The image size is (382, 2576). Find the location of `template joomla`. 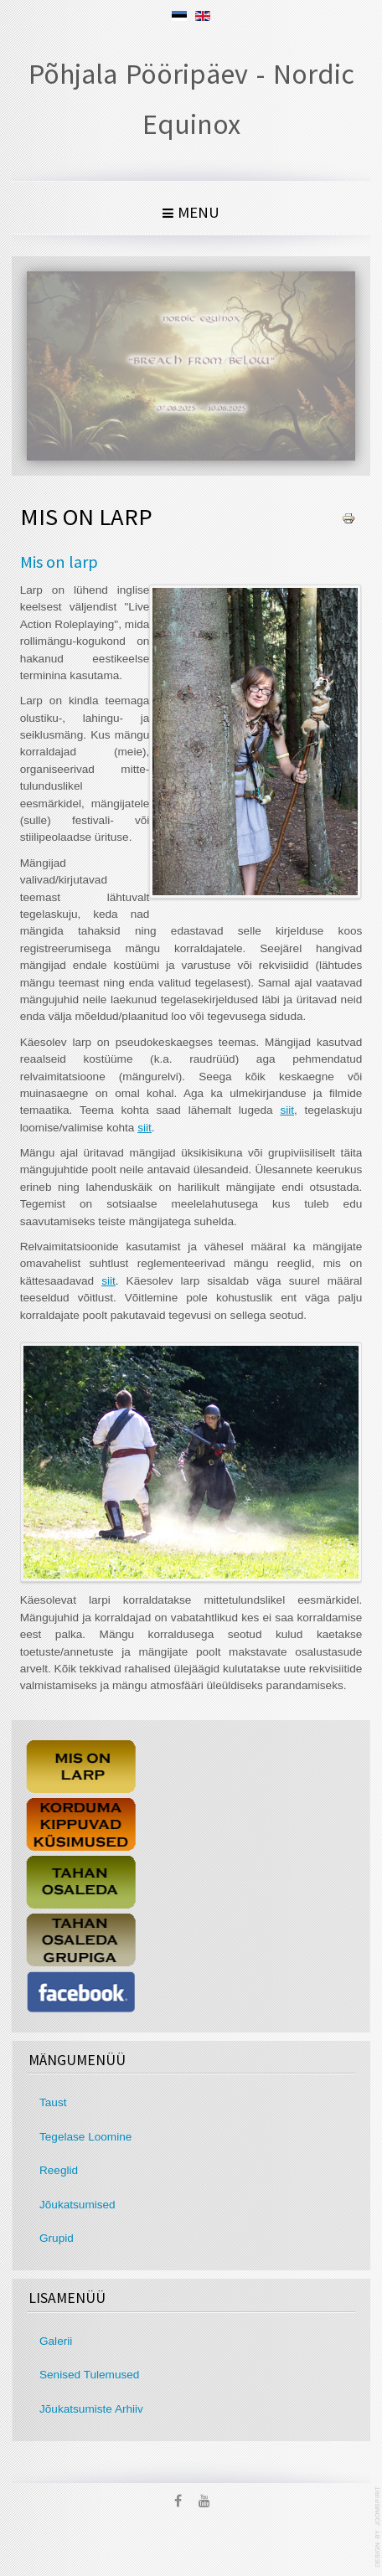

template joomla is located at coordinates (378, 2527).